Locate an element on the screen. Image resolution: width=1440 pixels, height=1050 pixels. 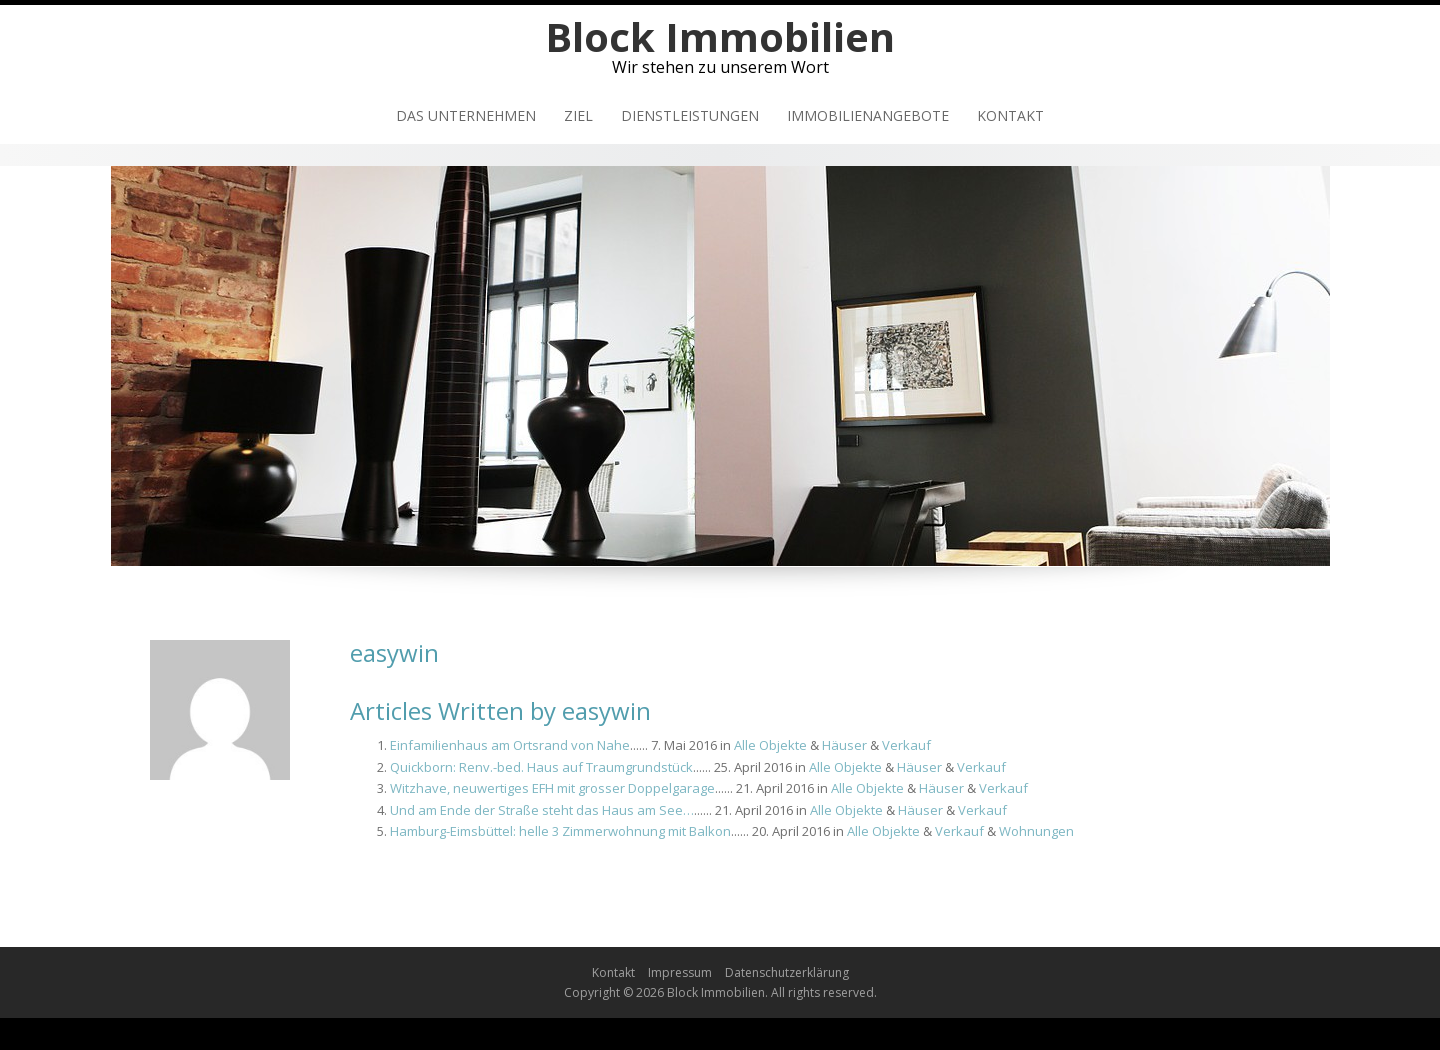
Quickborn: Renv.-bed. Haus auf Traumgrundstück is located at coordinates (541, 767).